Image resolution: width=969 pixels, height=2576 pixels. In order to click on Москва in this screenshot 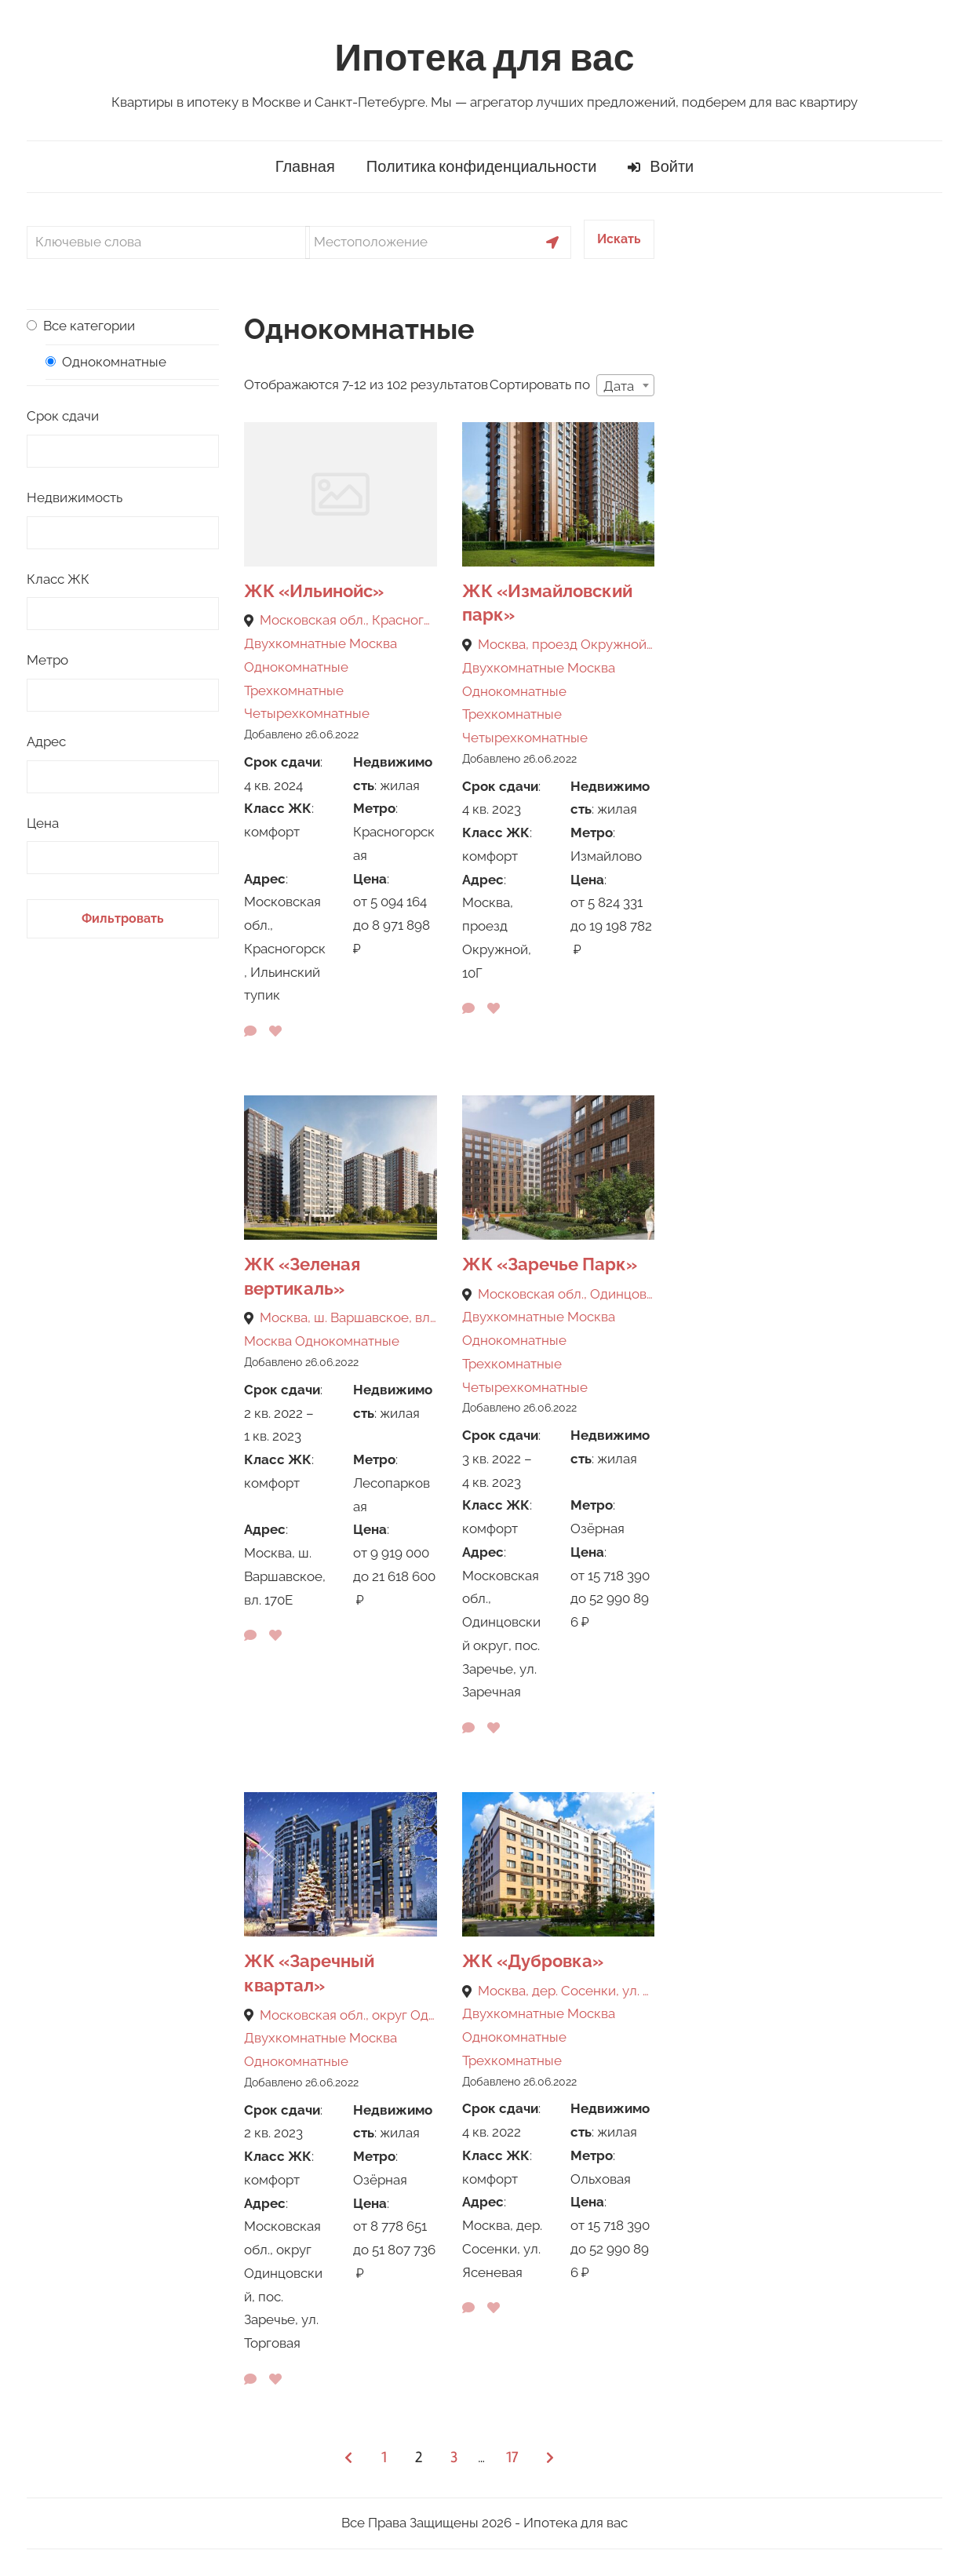, I will do `click(373, 643)`.